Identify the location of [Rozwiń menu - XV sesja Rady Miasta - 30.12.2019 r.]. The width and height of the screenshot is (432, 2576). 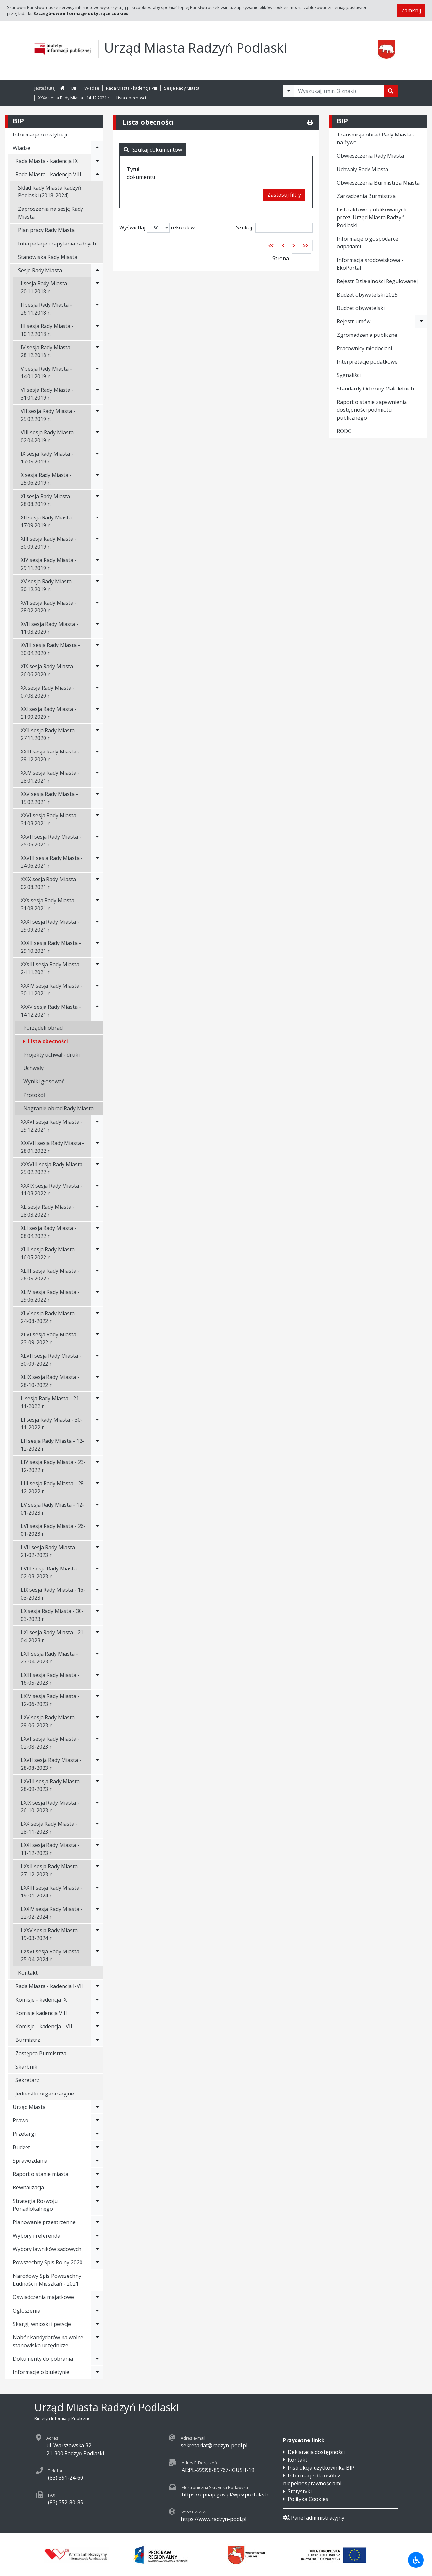
(97, 585).